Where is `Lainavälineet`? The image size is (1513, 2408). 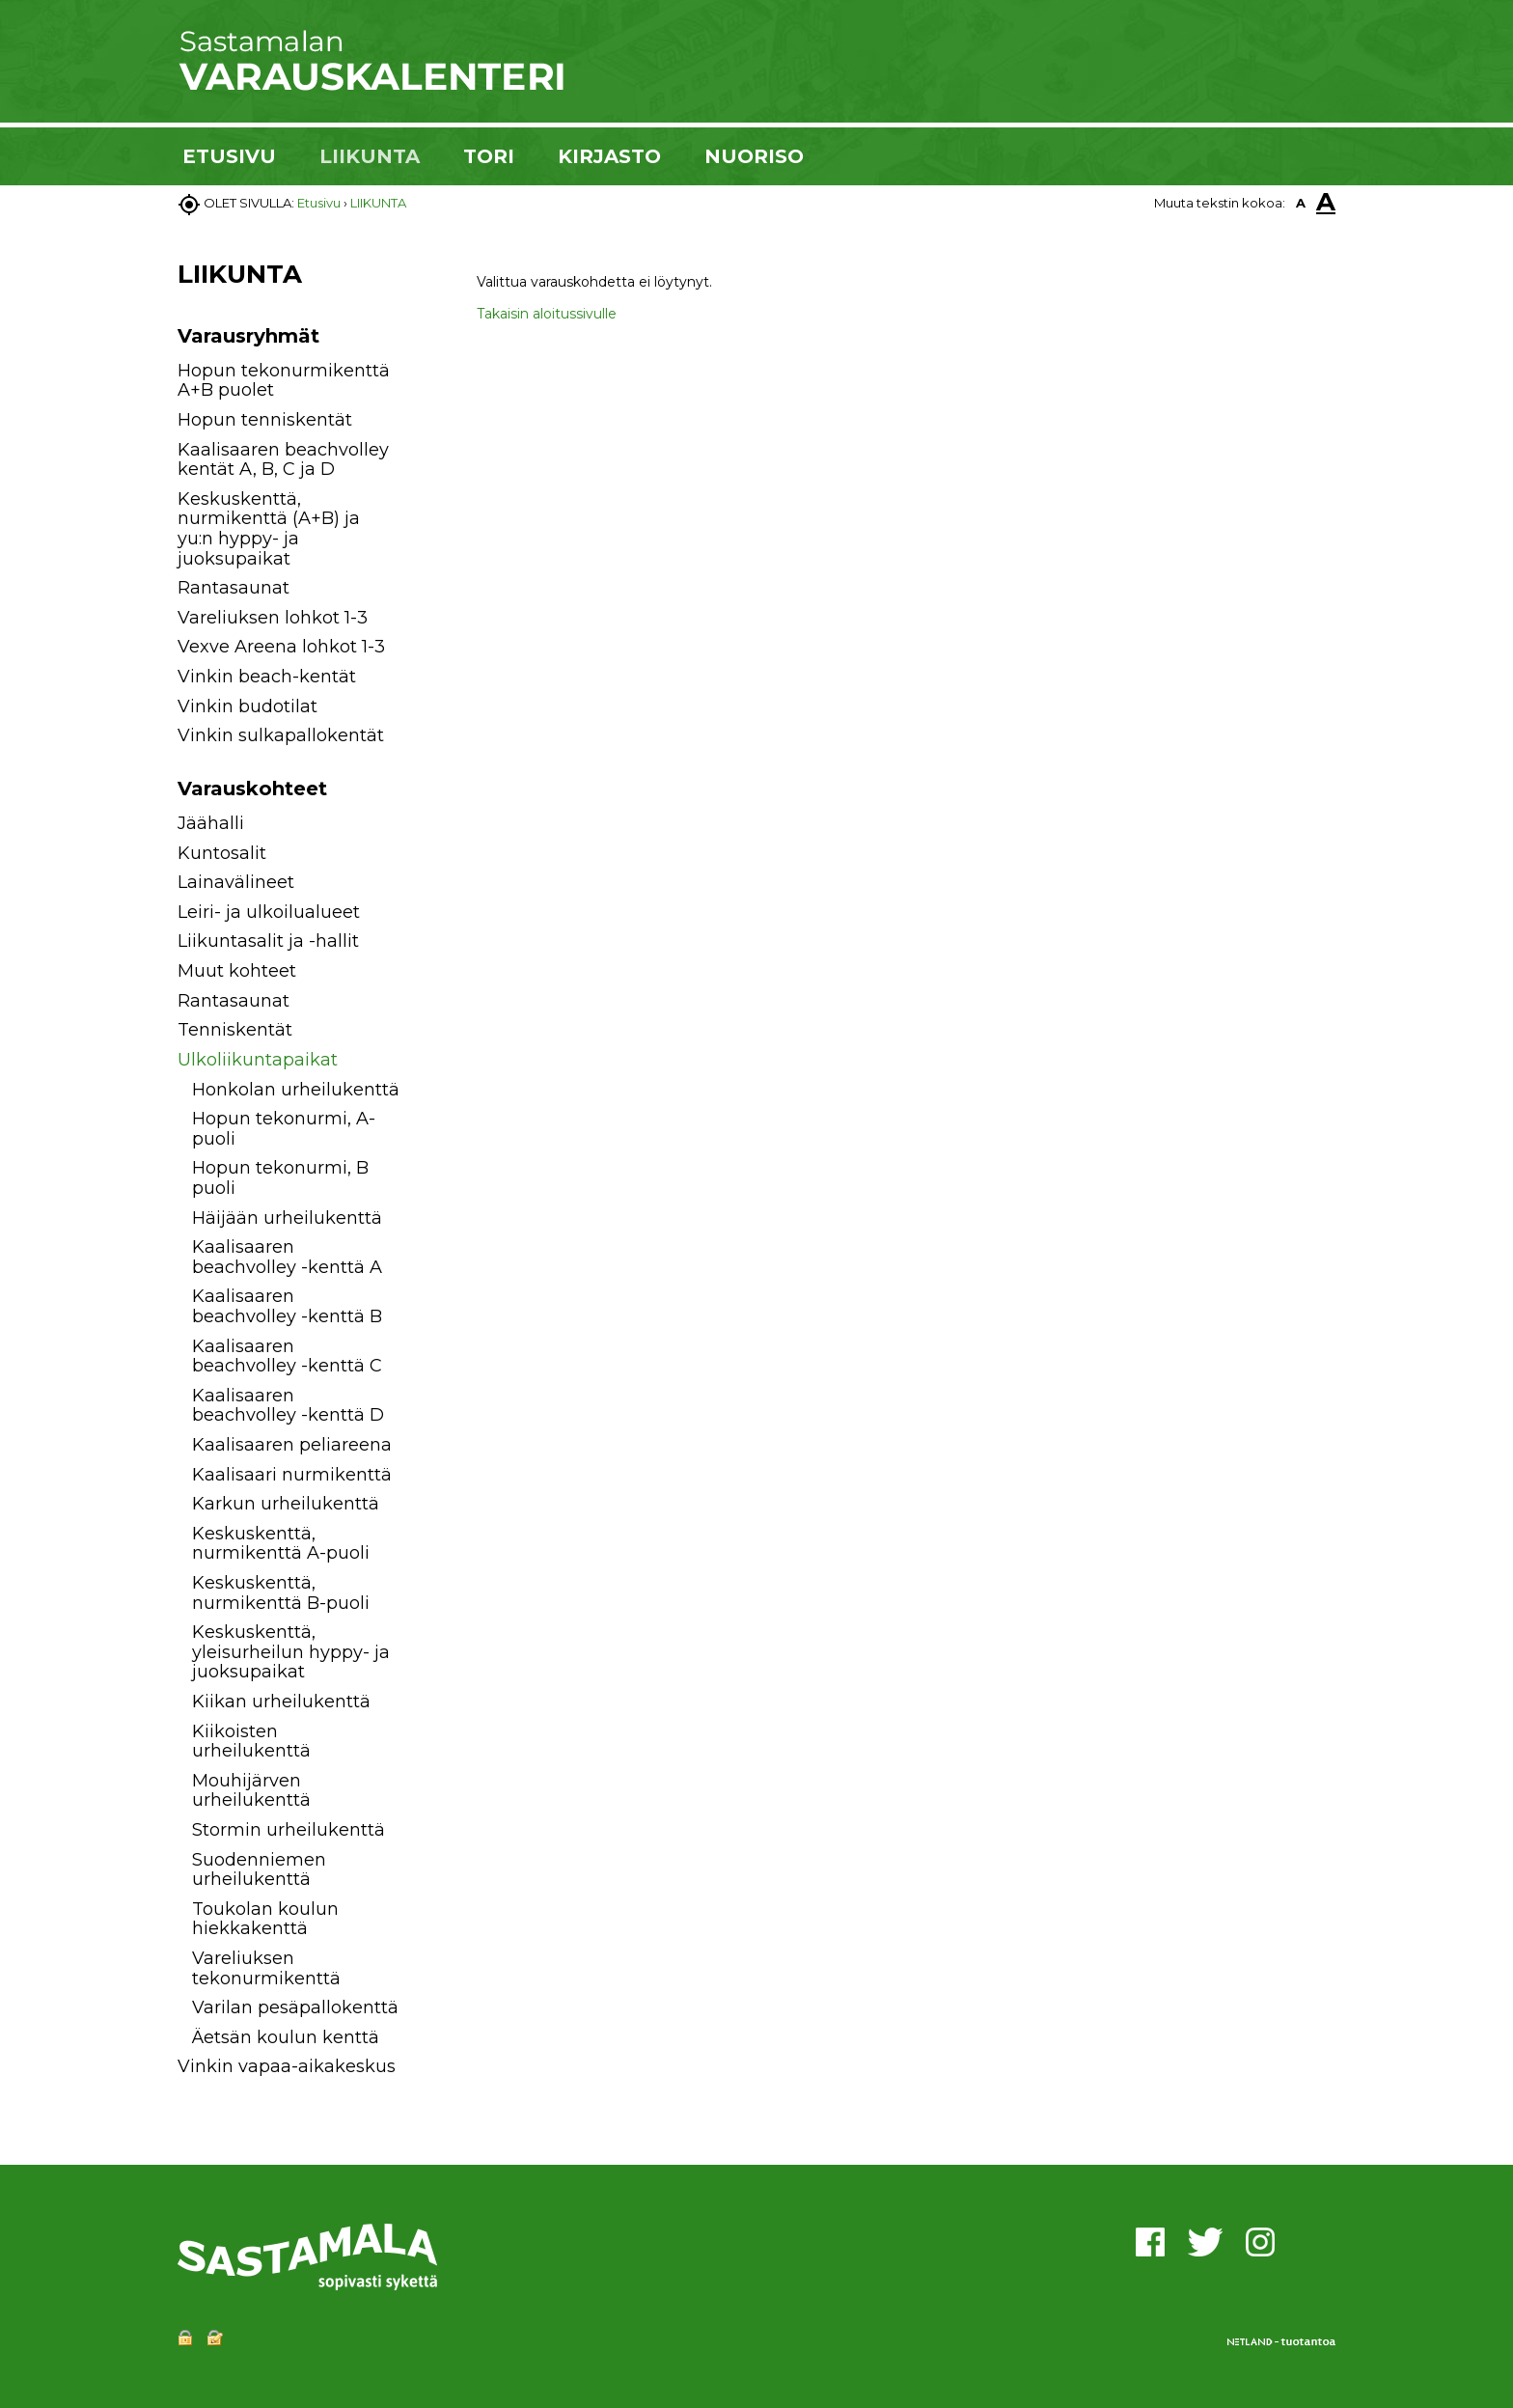 Lainavälineet is located at coordinates (236, 882).